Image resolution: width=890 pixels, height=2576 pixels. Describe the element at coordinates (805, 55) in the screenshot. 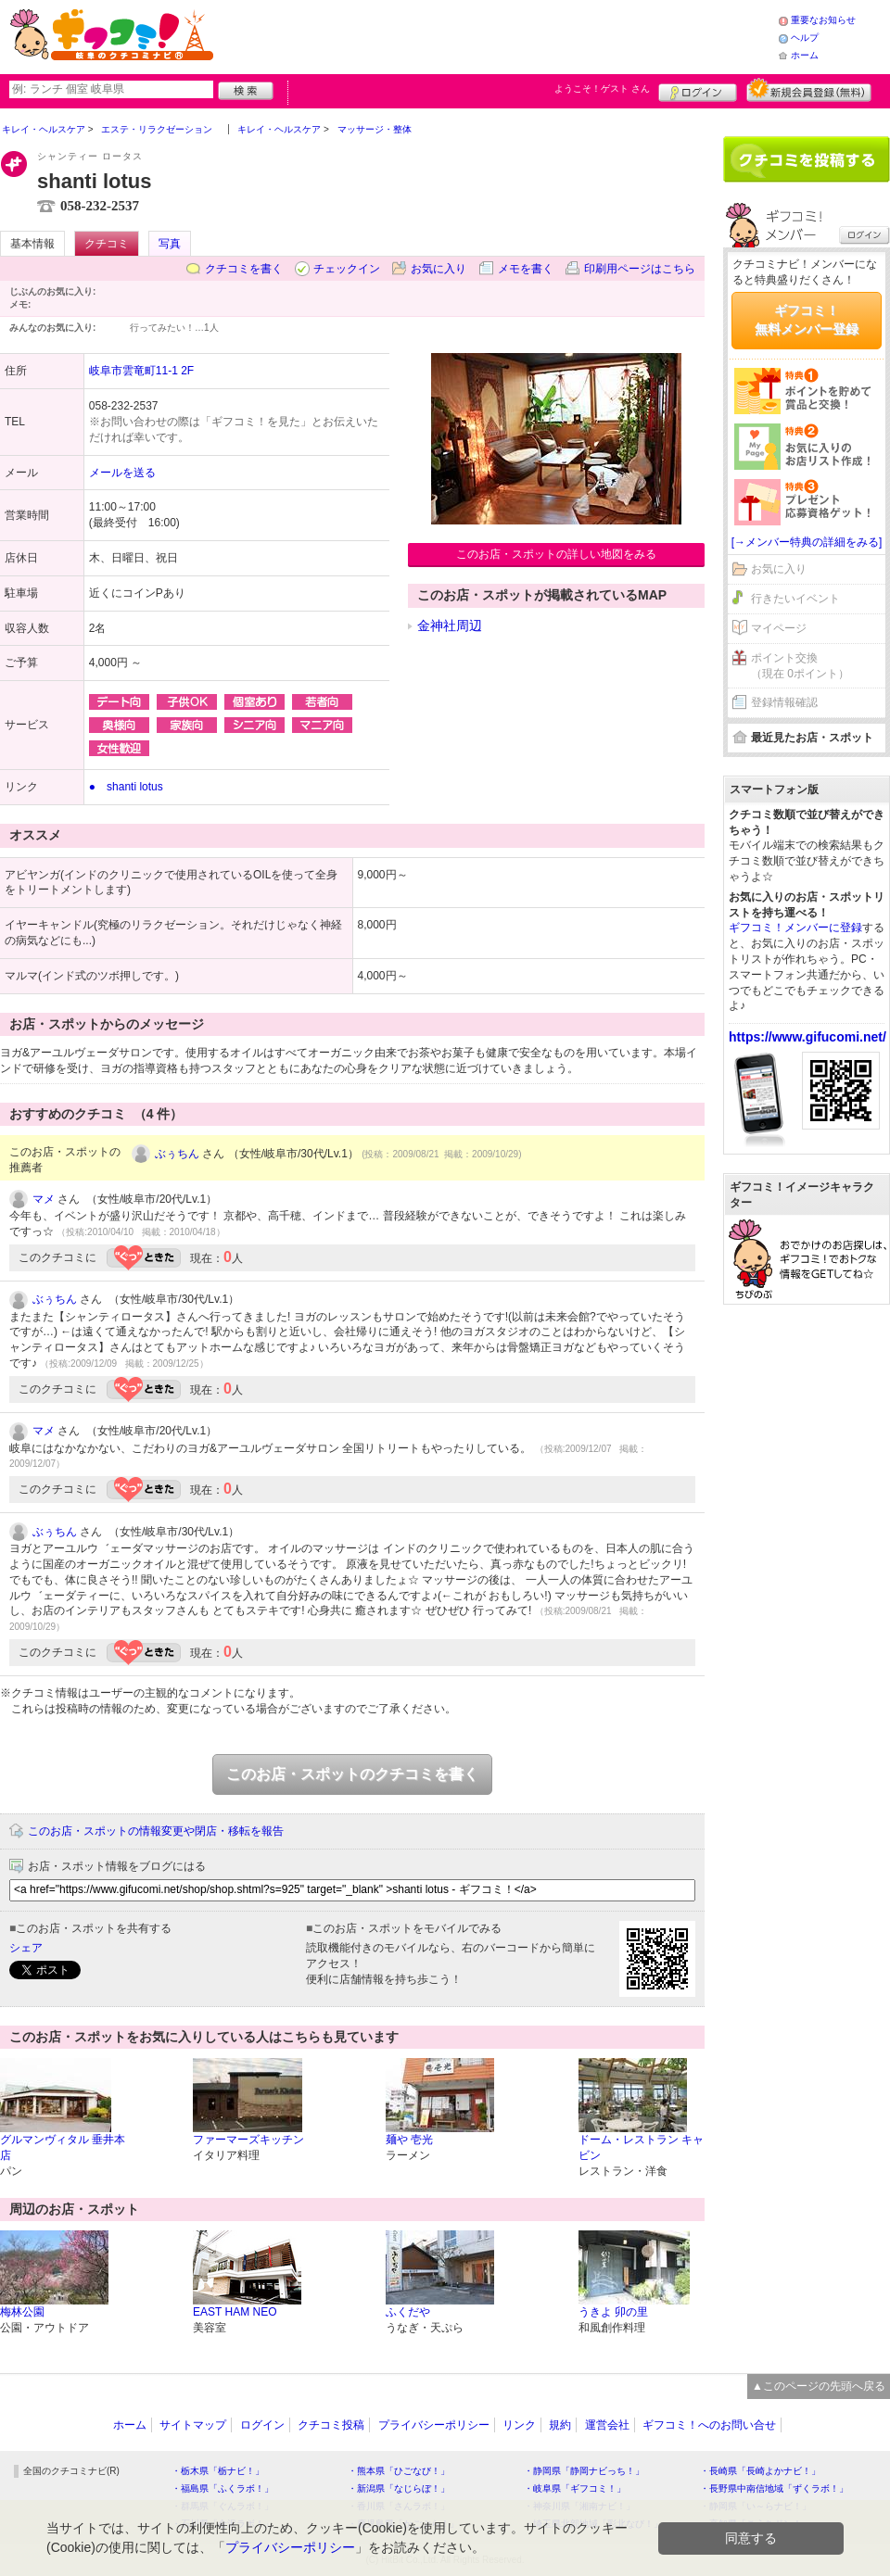

I see `ホーム` at that location.